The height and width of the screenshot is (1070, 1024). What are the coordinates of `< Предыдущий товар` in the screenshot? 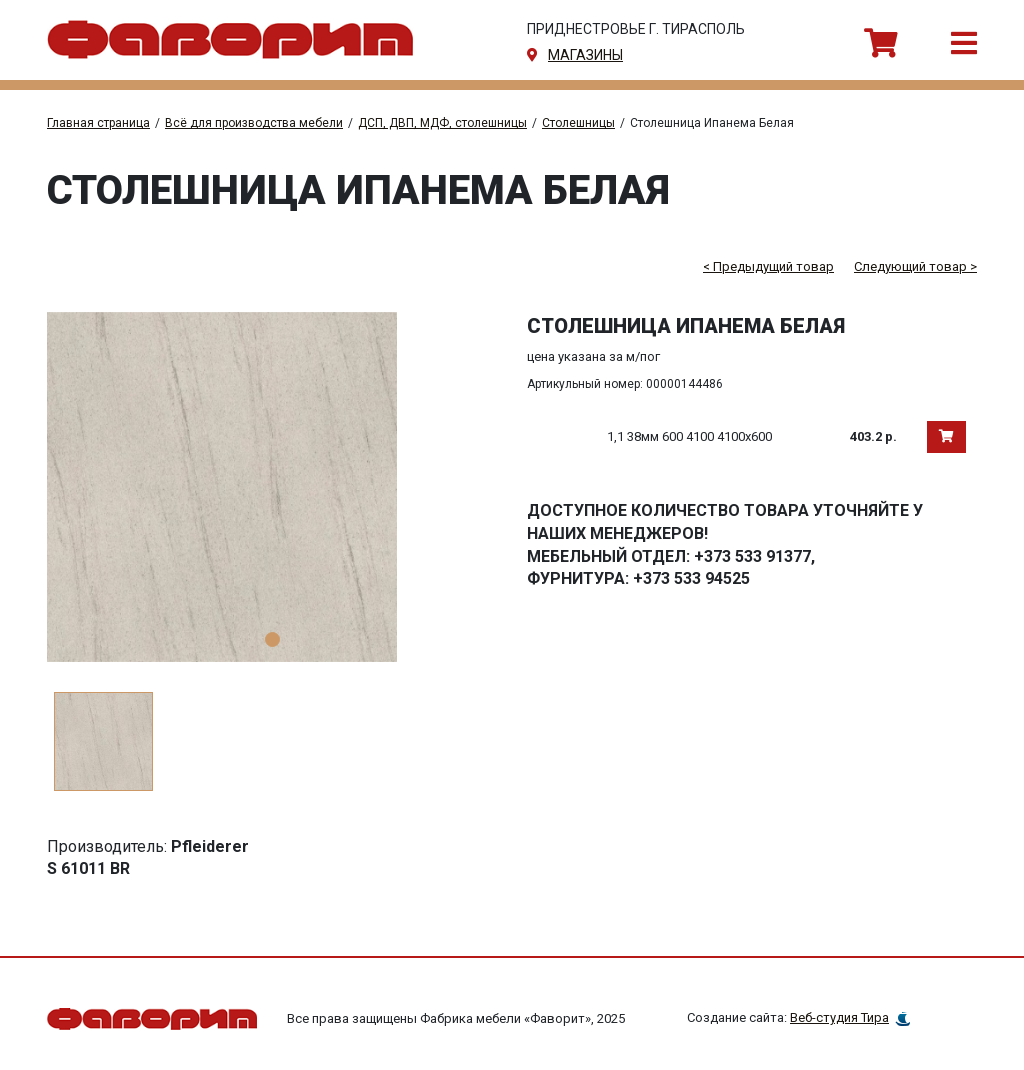 It's located at (768, 266).